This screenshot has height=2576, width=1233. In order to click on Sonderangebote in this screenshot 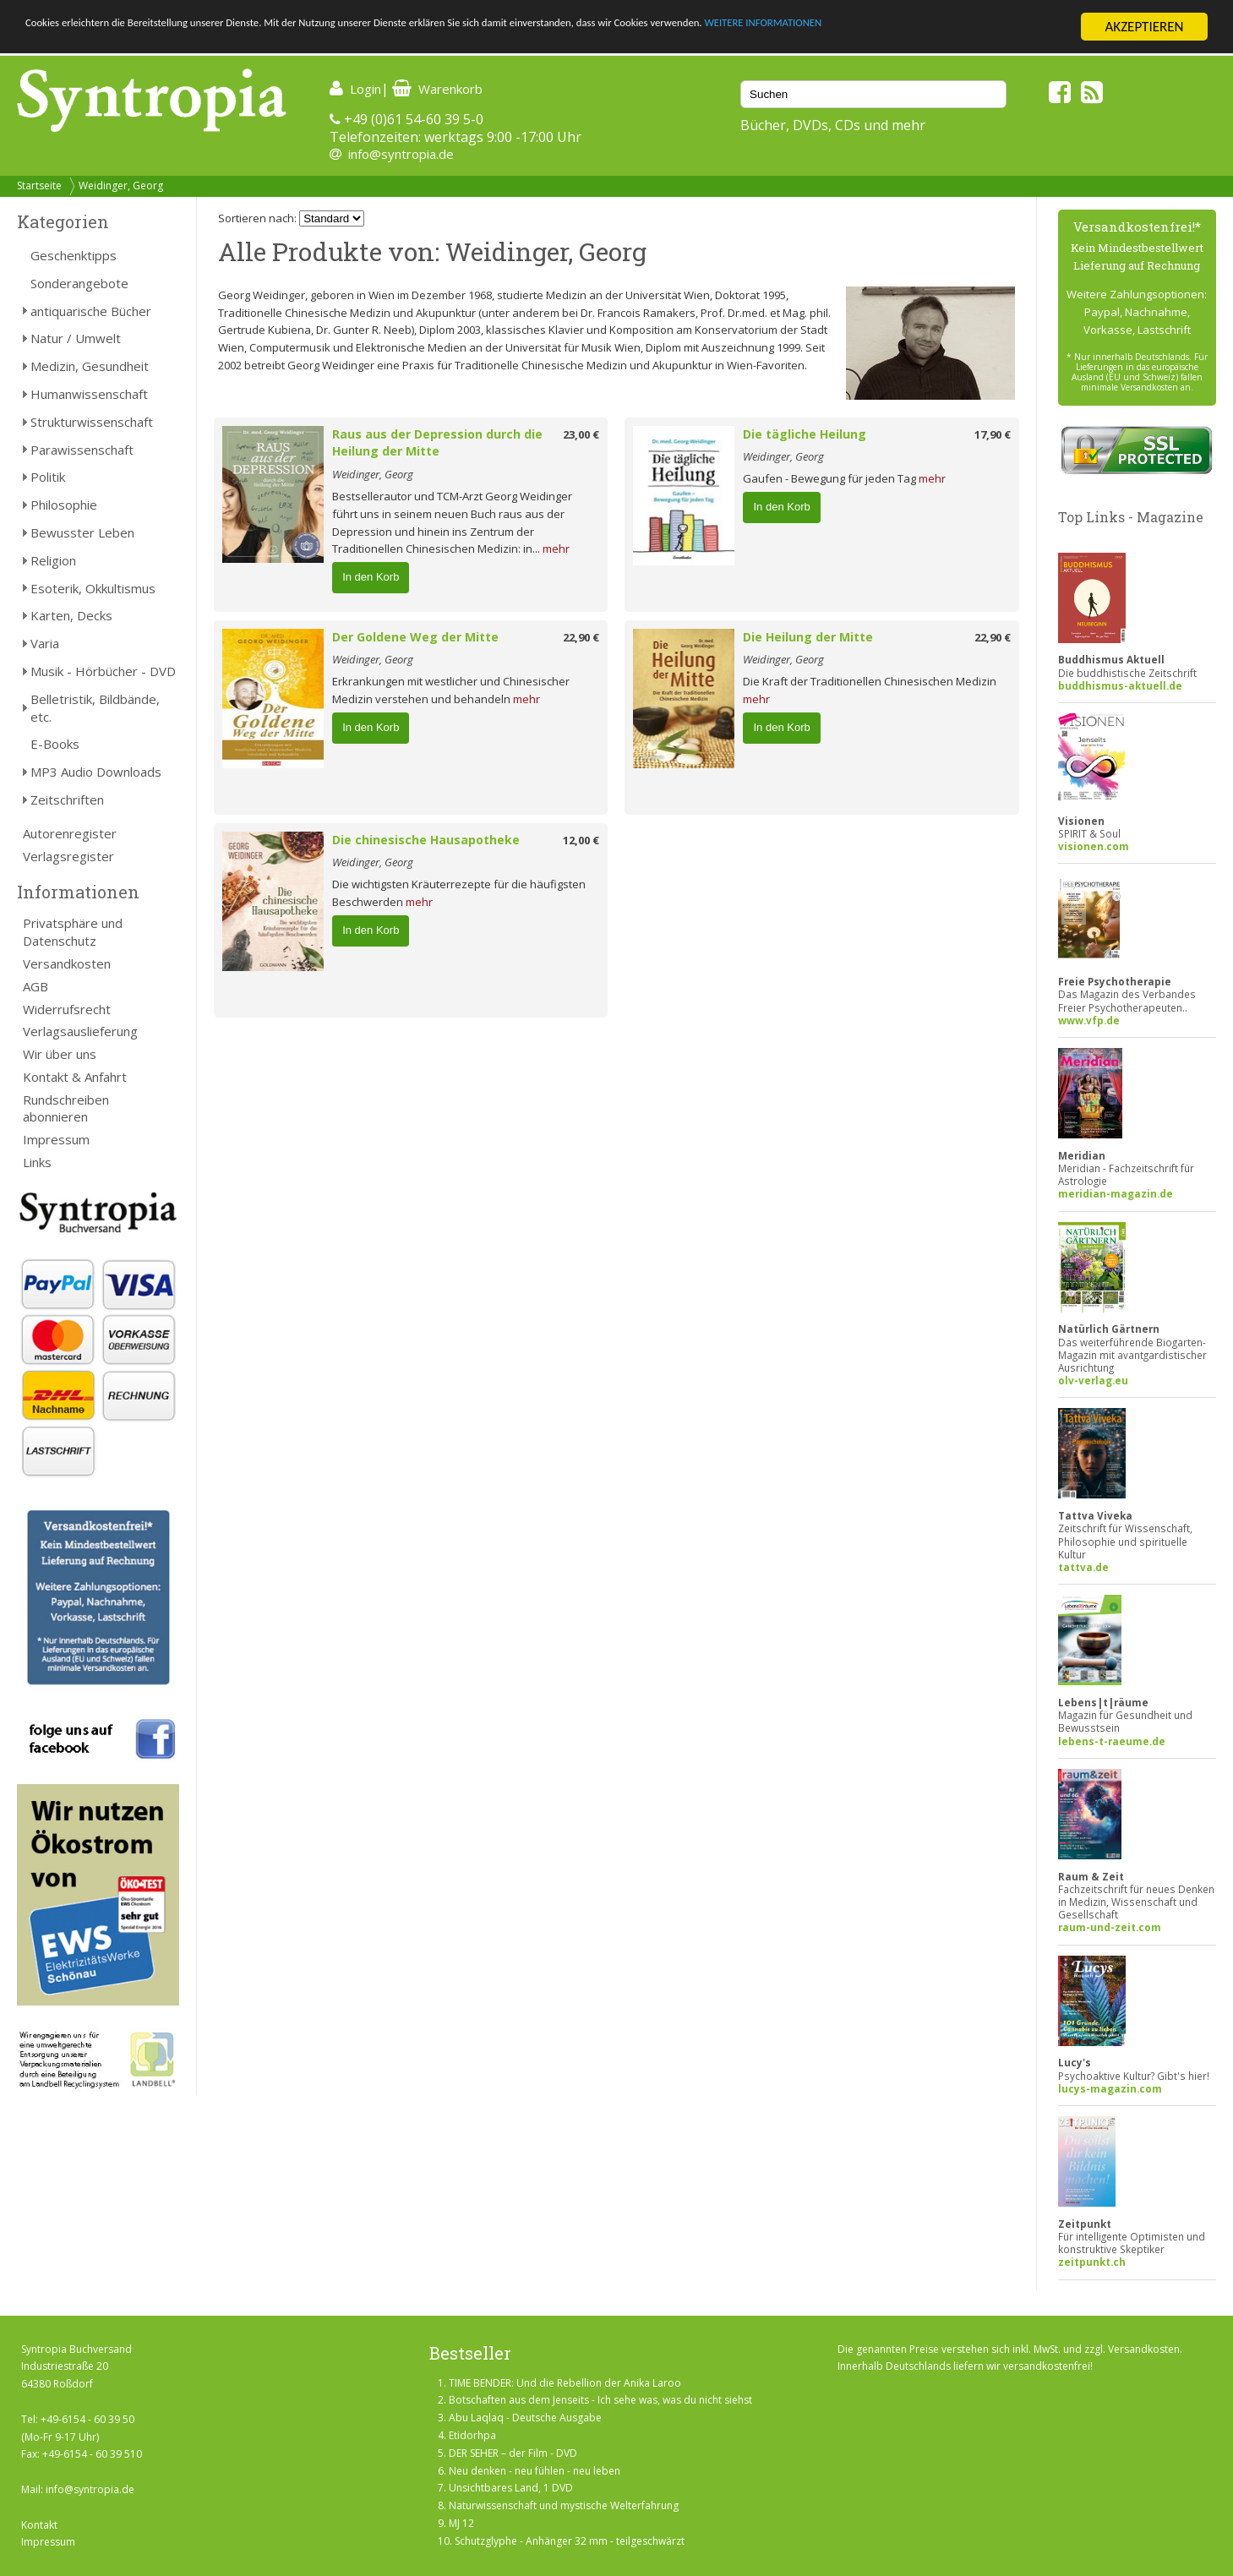, I will do `click(79, 283)`.